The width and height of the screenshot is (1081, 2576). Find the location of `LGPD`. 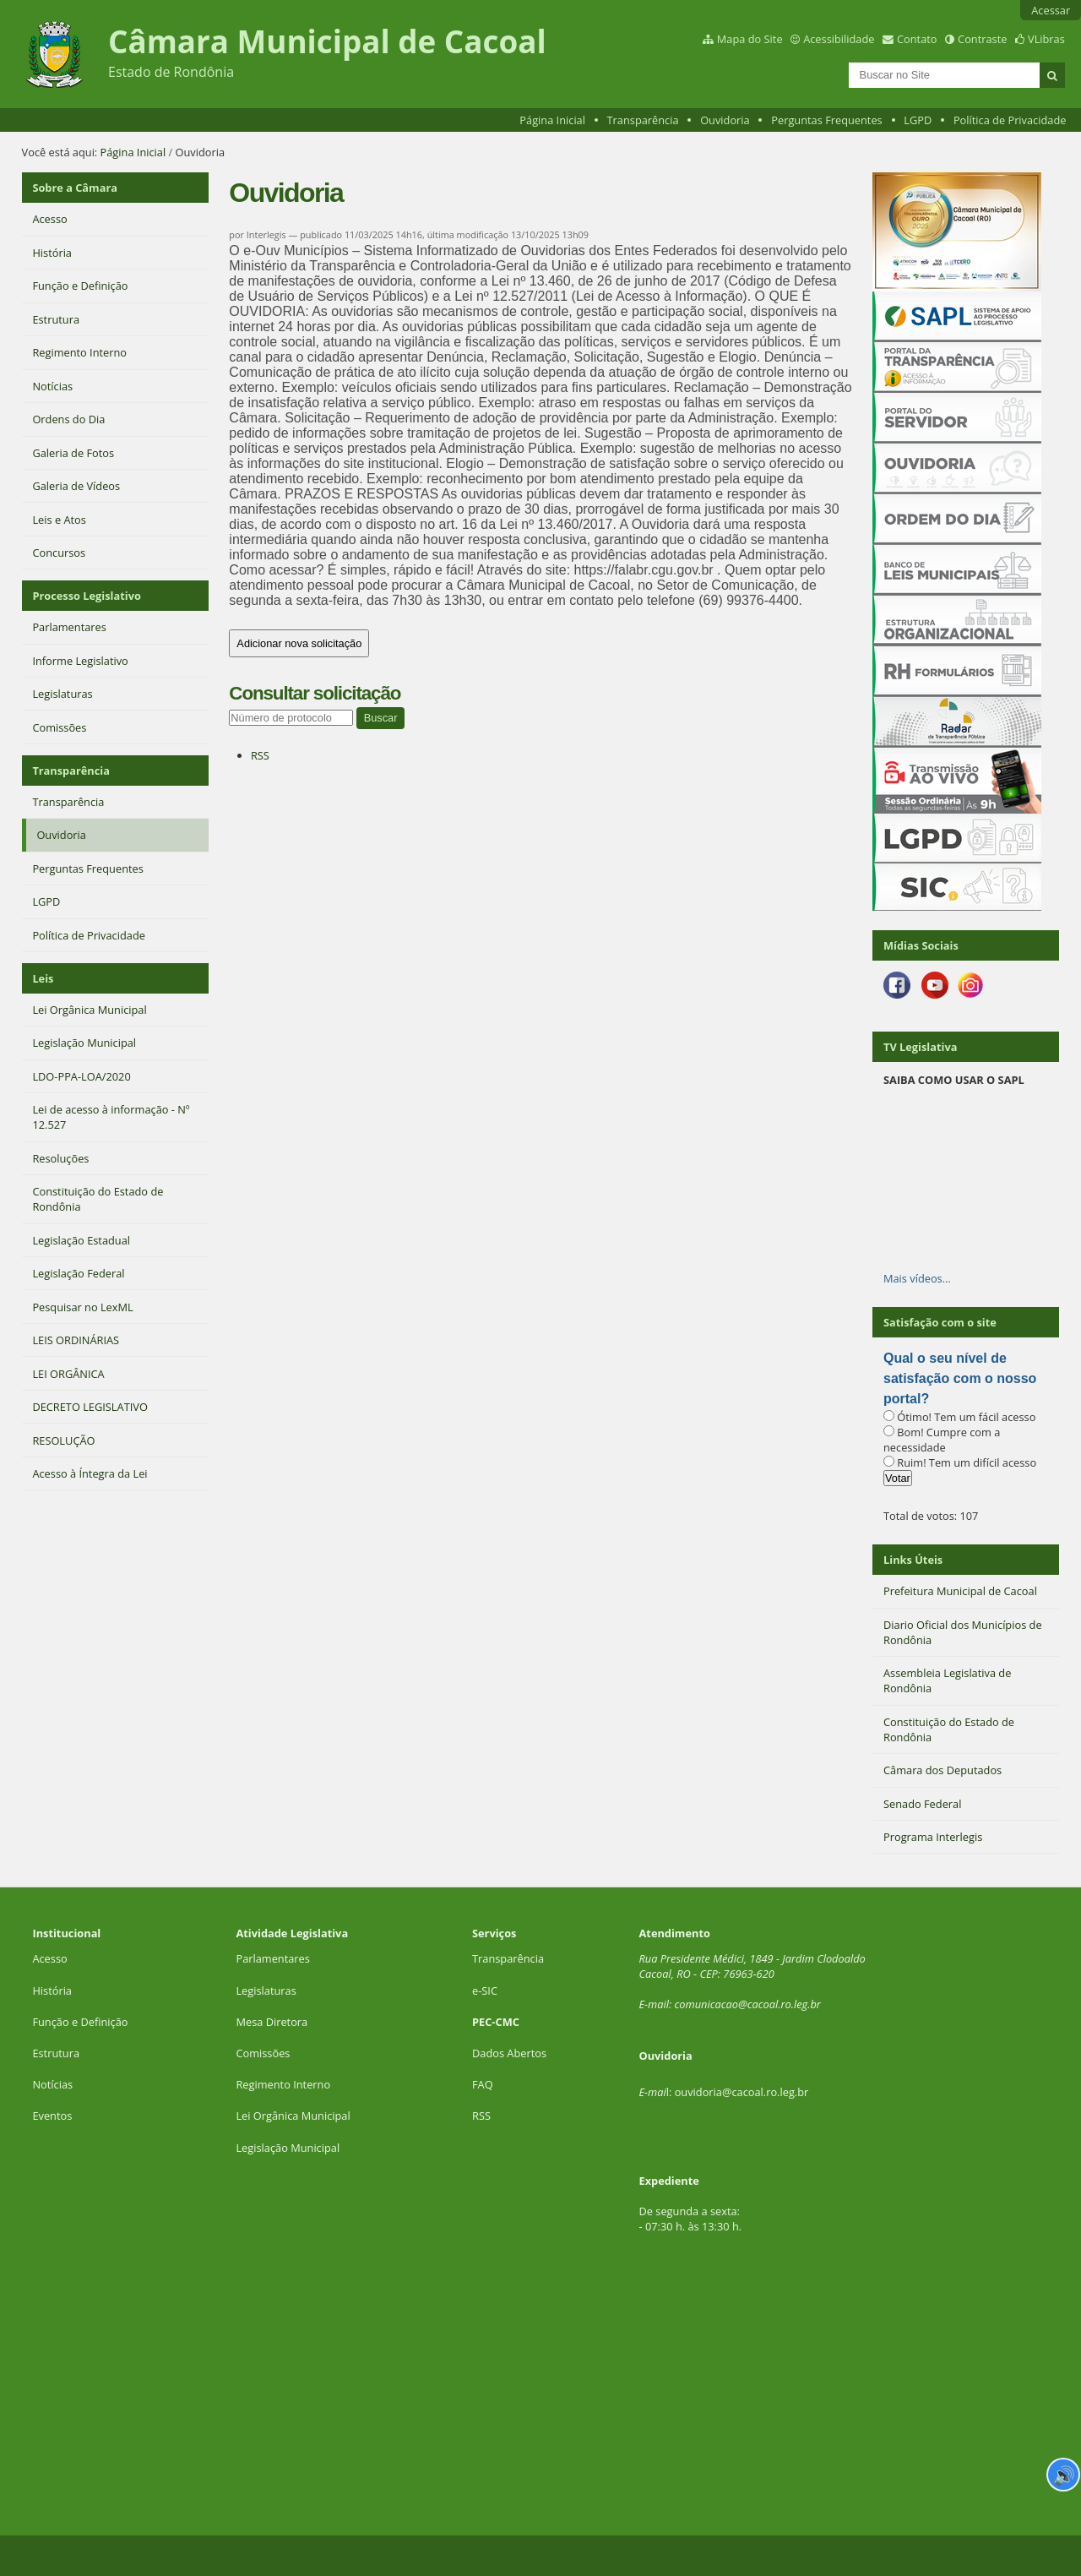

LGPD is located at coordinates (918, 120).